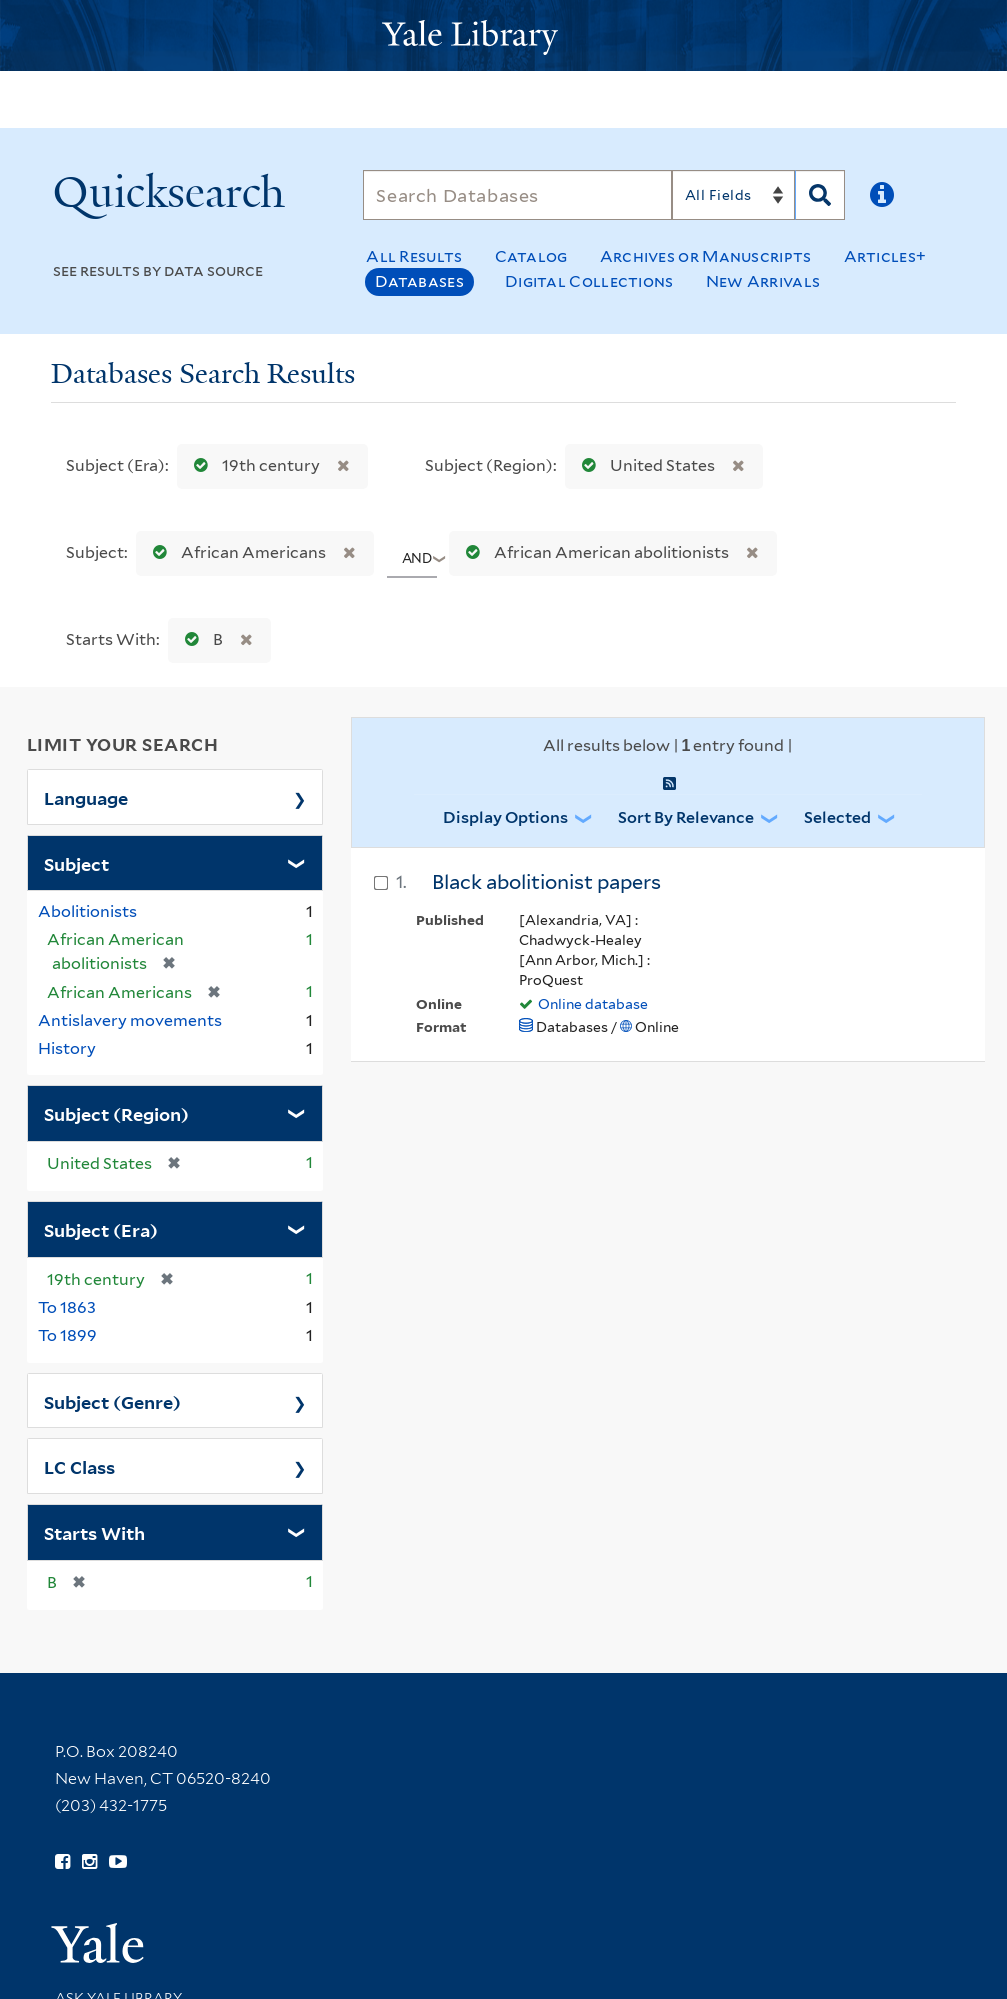 The width and height of the screenshot is (1007, 1999). I want to click on Databases, so click(419, 281).